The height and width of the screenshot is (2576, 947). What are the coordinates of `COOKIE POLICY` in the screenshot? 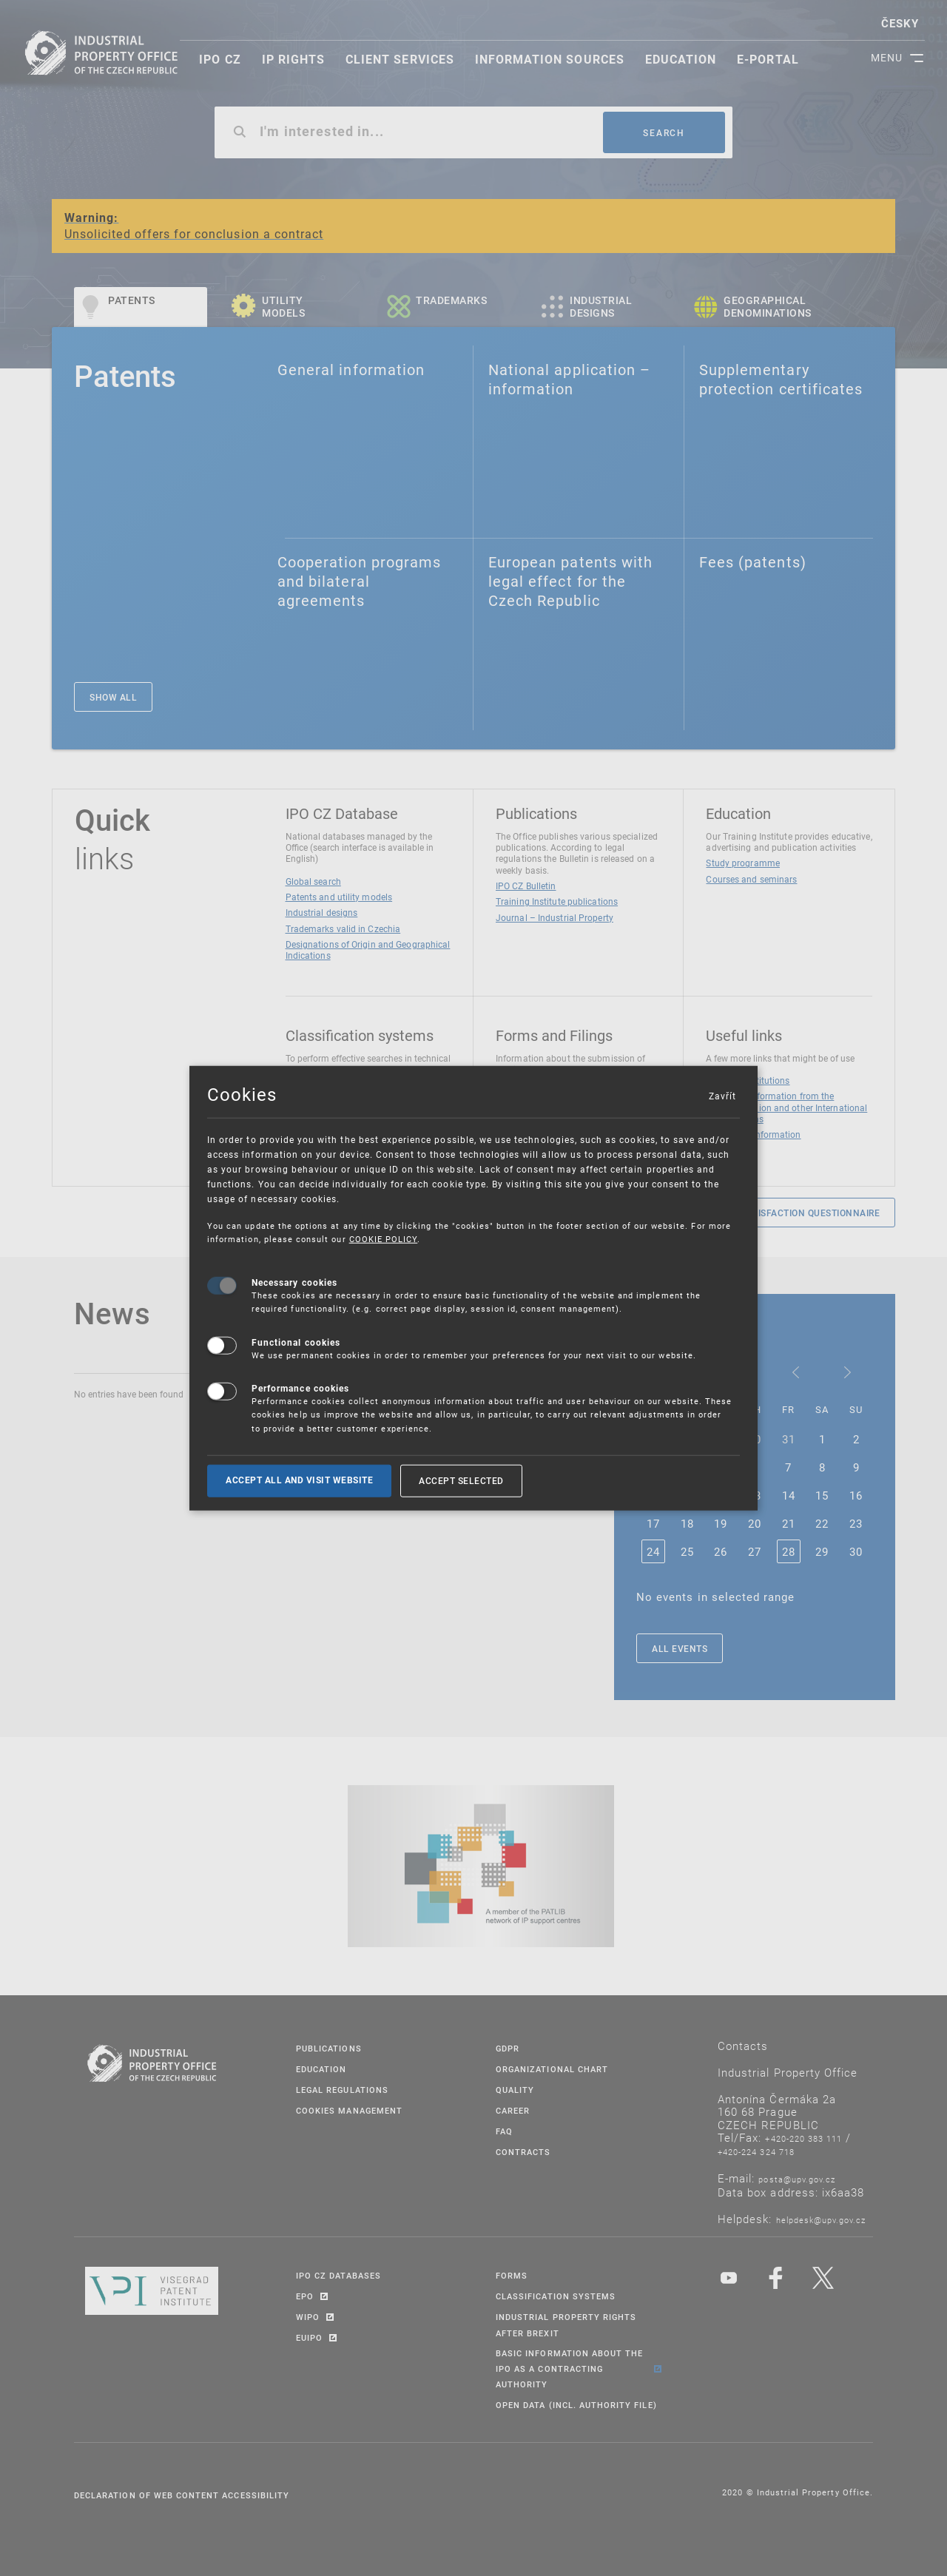 It's located at (383, 1238).